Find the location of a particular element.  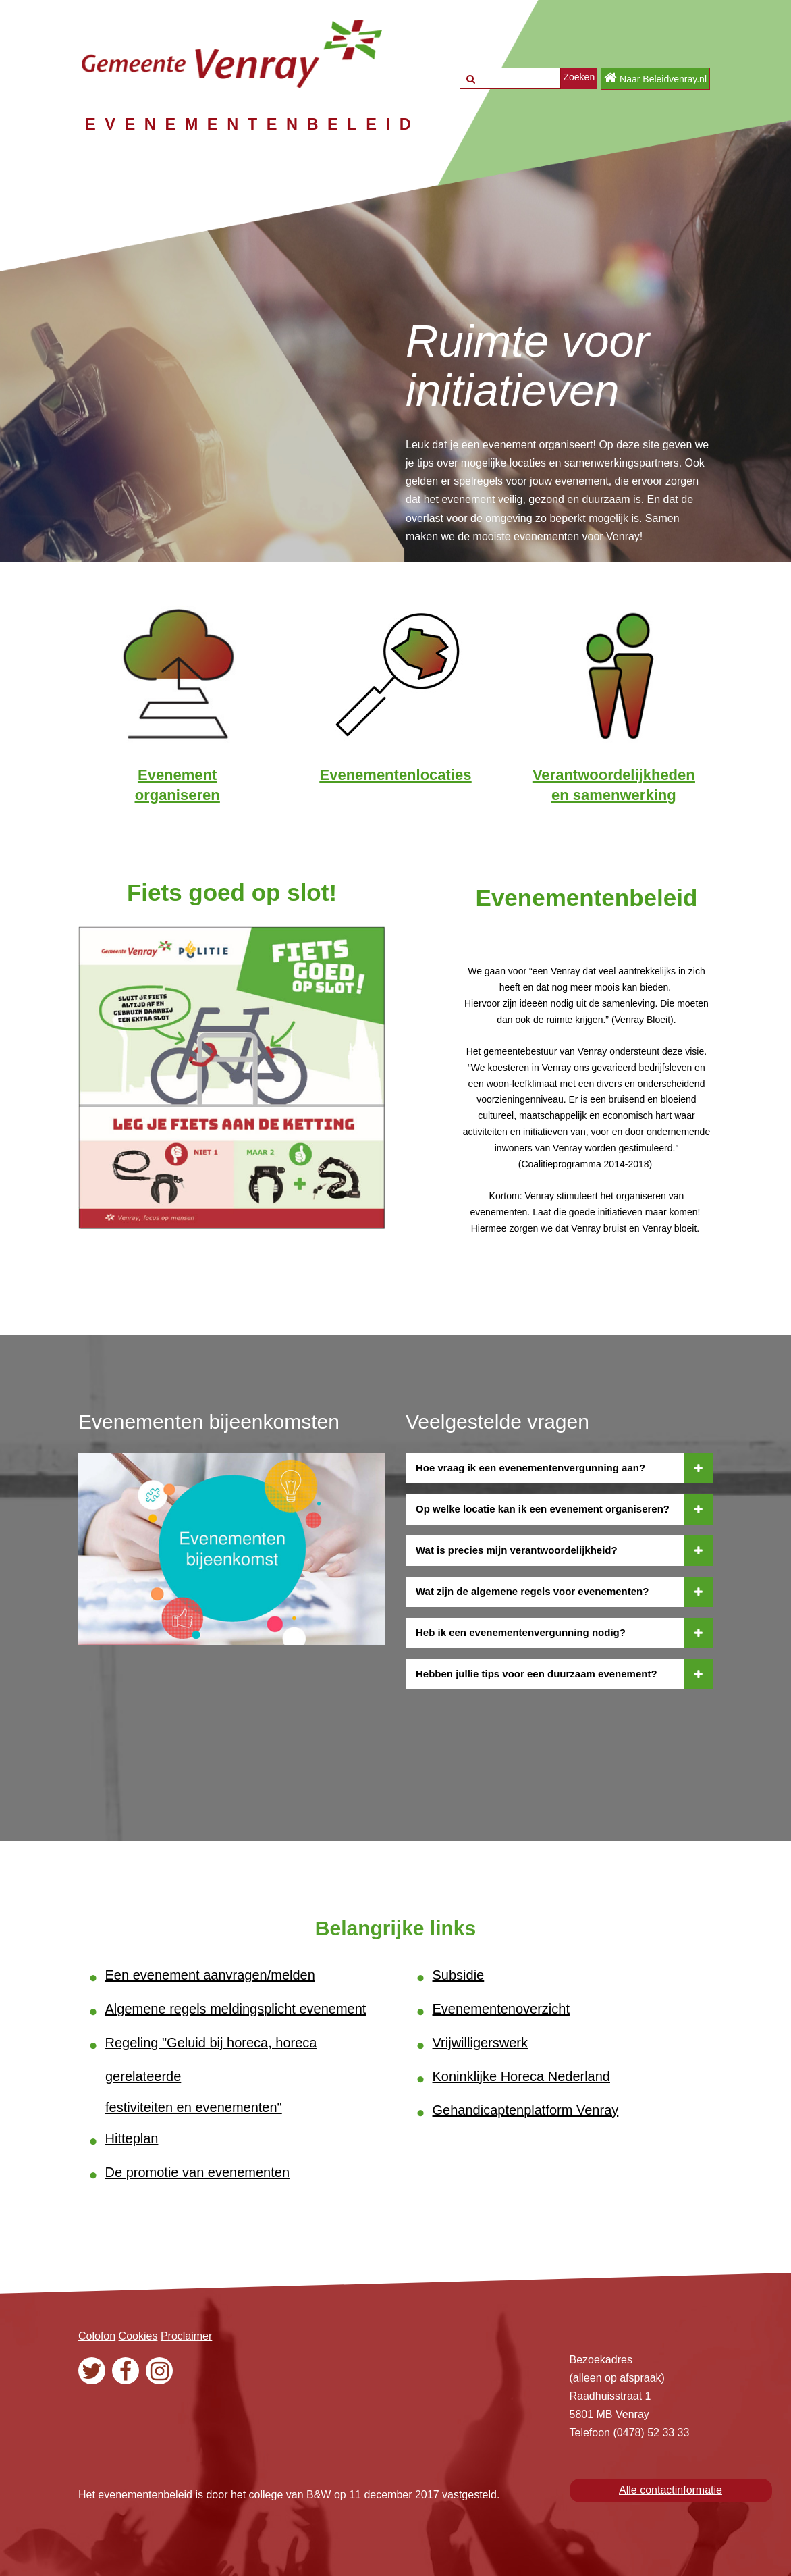

Een evenement aanvragen/melden is located at coordinates (210, 1974).